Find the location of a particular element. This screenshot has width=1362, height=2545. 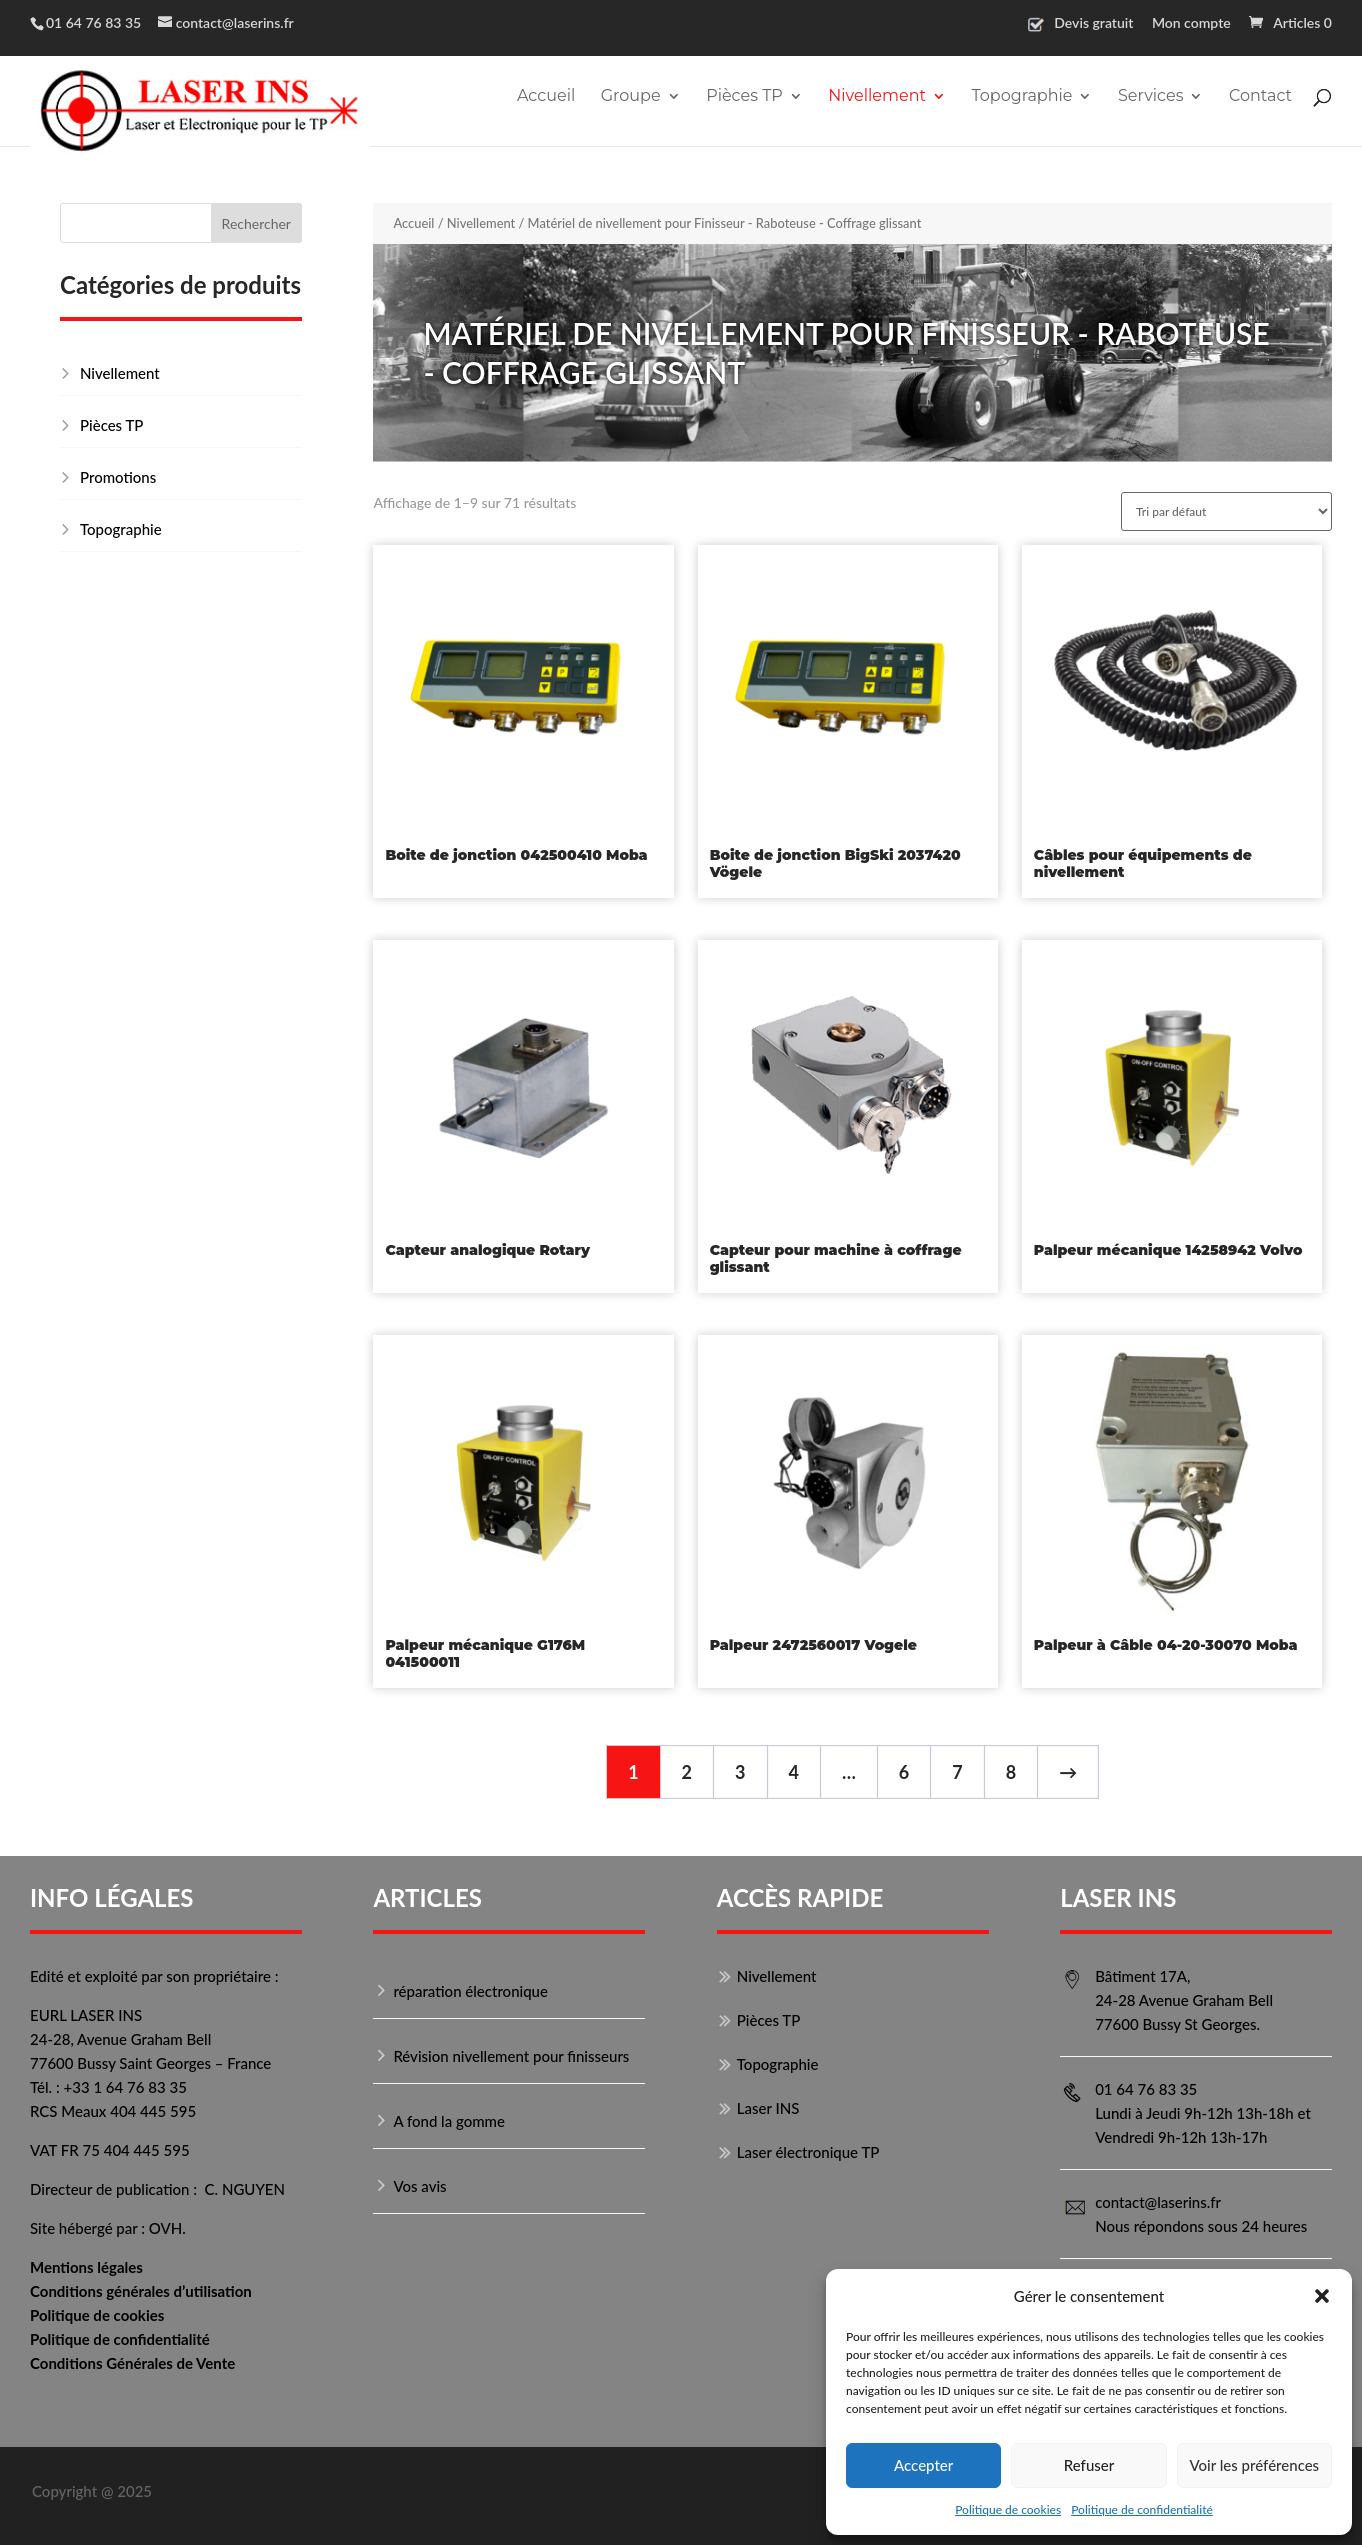

Révision nivellement pour finisseurs is located at coordinates (511, 2056).